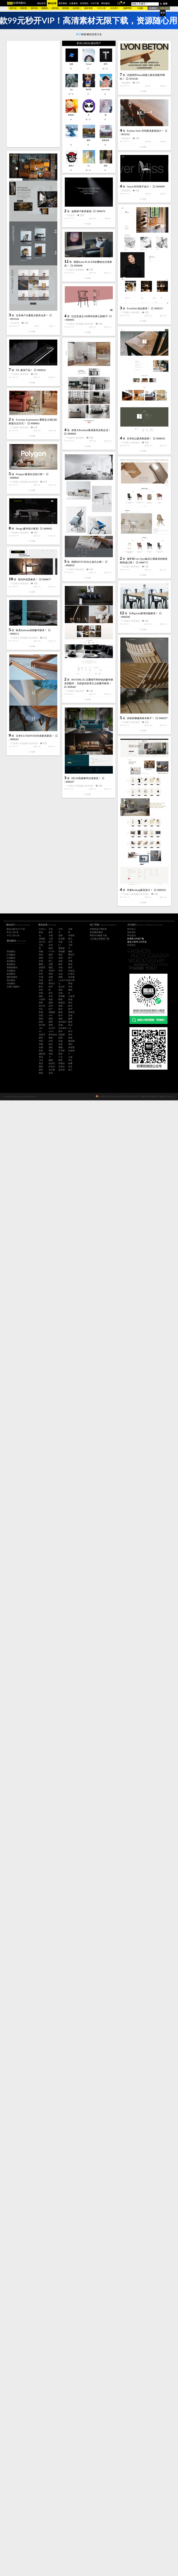  I want to click on 点击排行, so click(114, 8).